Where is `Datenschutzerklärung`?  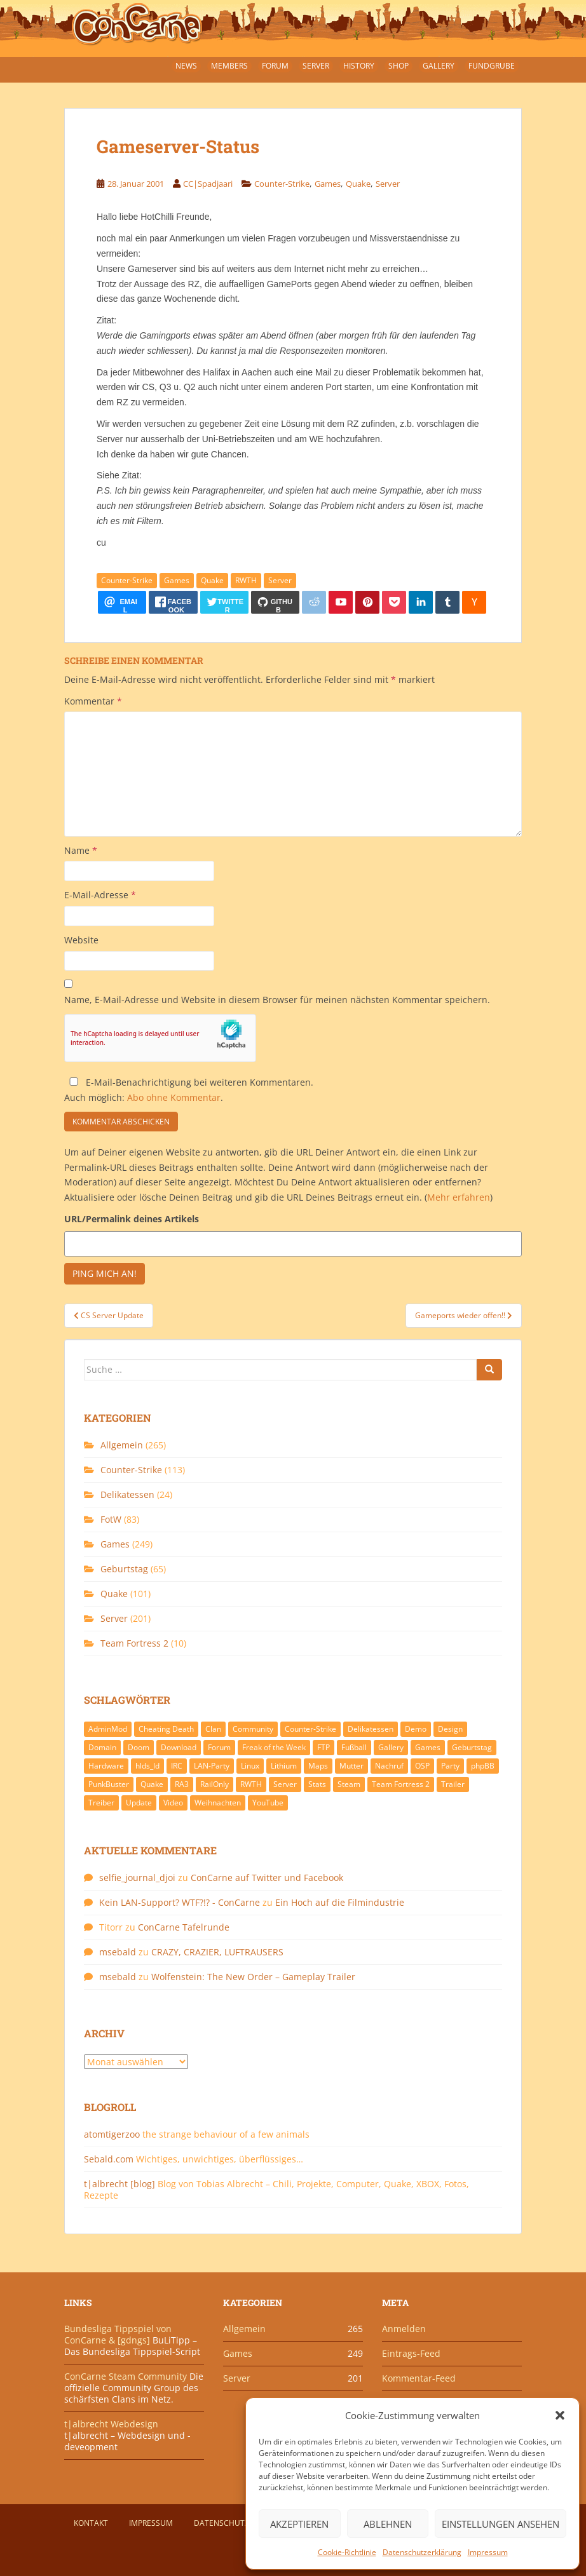
Datenschutzerklärung is located at coordinates (422, 2552).